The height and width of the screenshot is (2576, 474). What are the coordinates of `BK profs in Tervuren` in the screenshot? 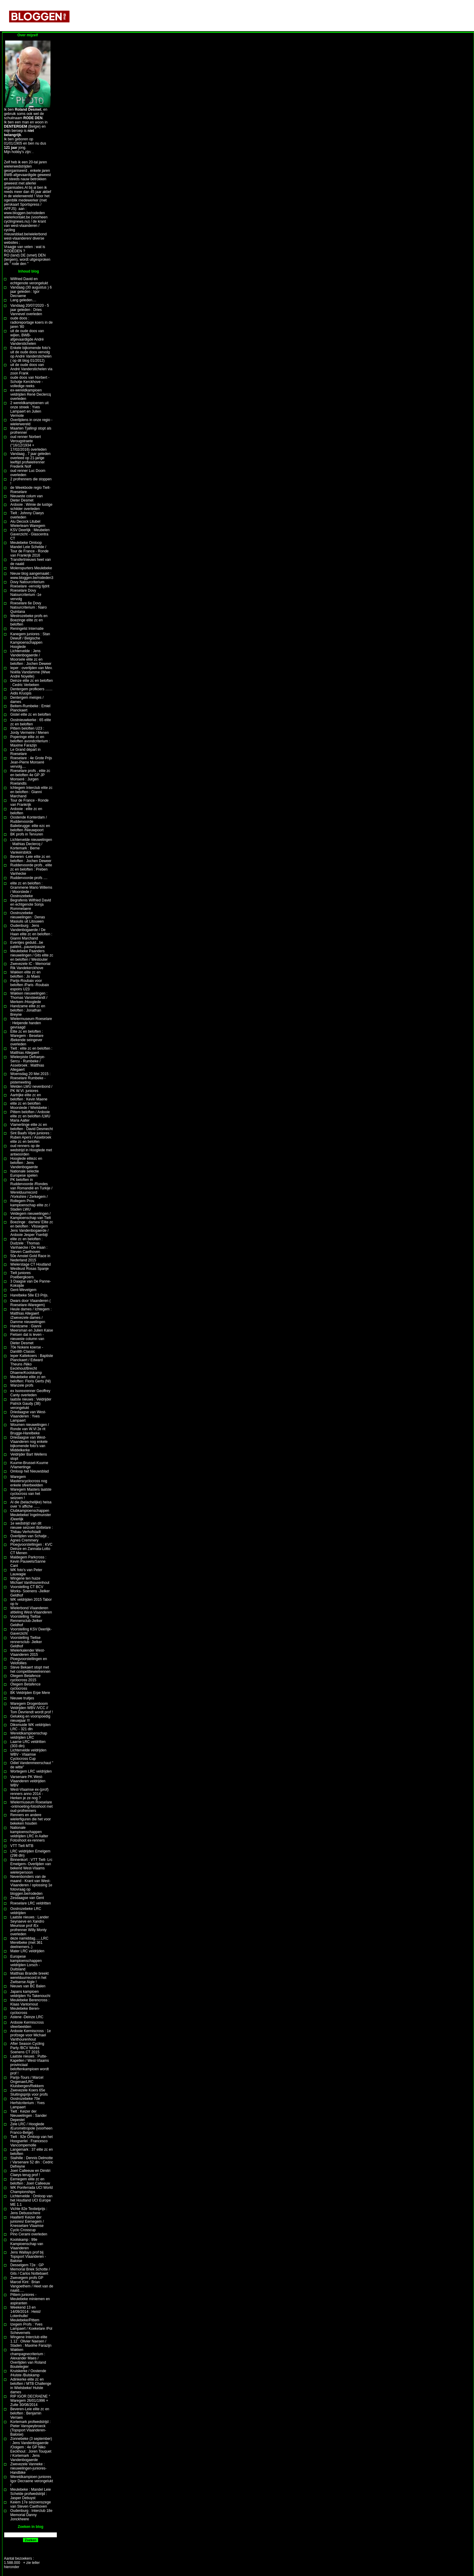 It's located at (26, 834).